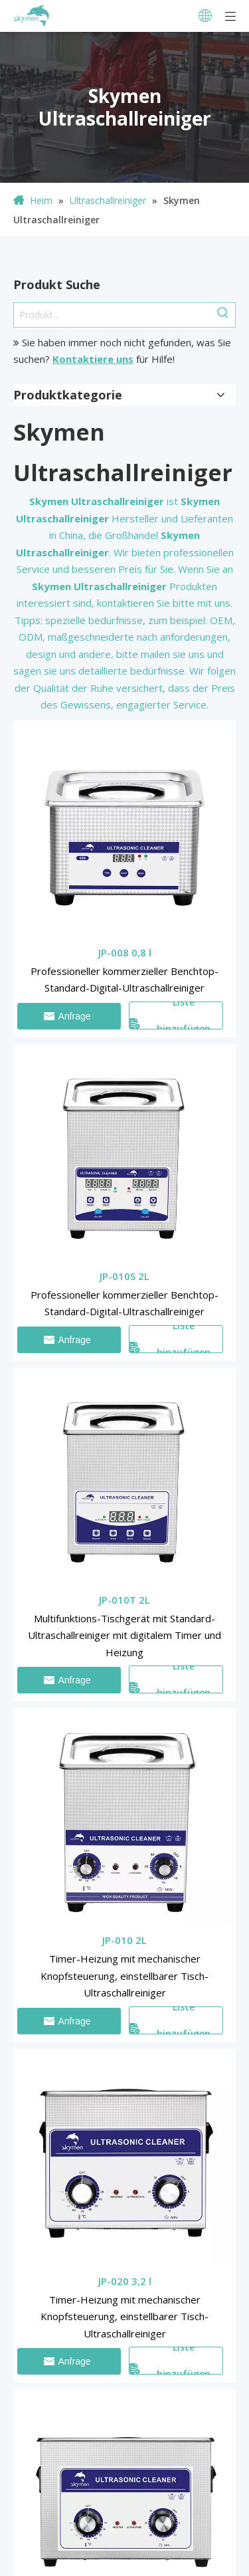 The width and height of the screenshot is (249, 2576). I want to click on Anfrage, so click(67, 1016).